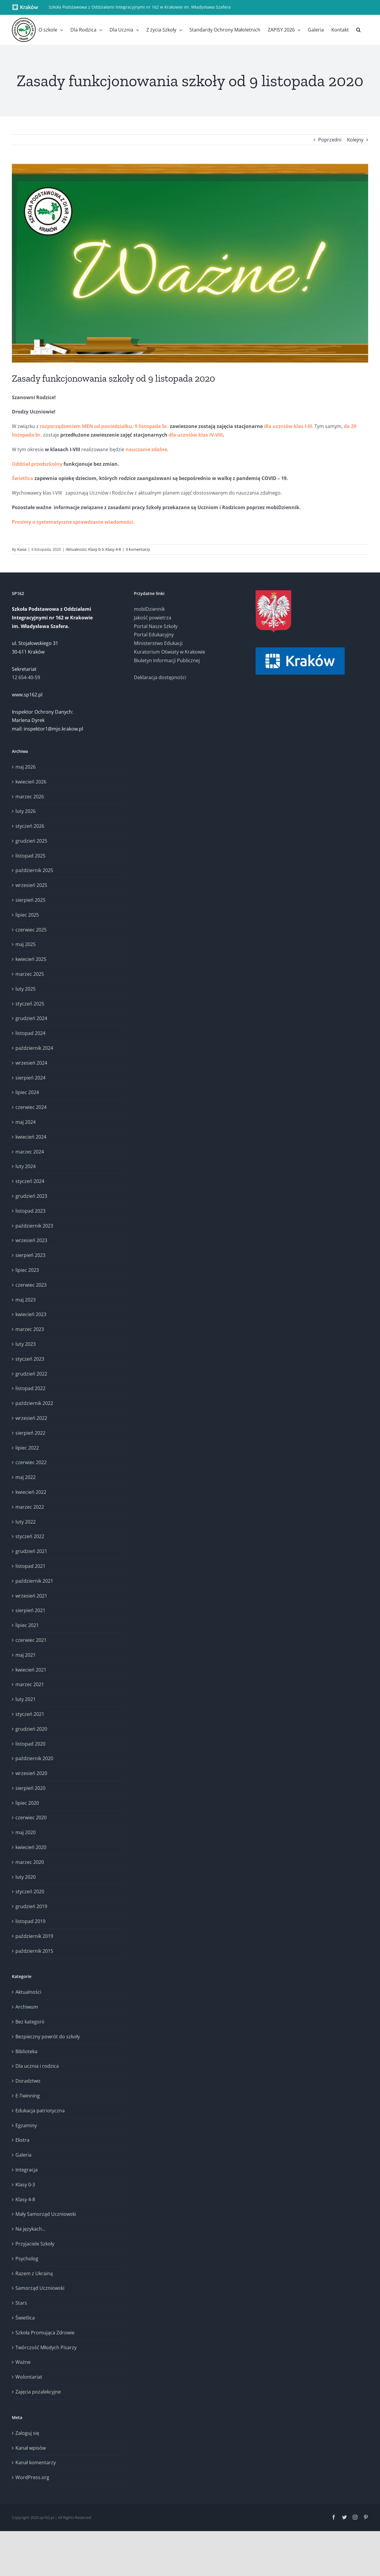  I want to click on Galeria, so click(23, 2155).